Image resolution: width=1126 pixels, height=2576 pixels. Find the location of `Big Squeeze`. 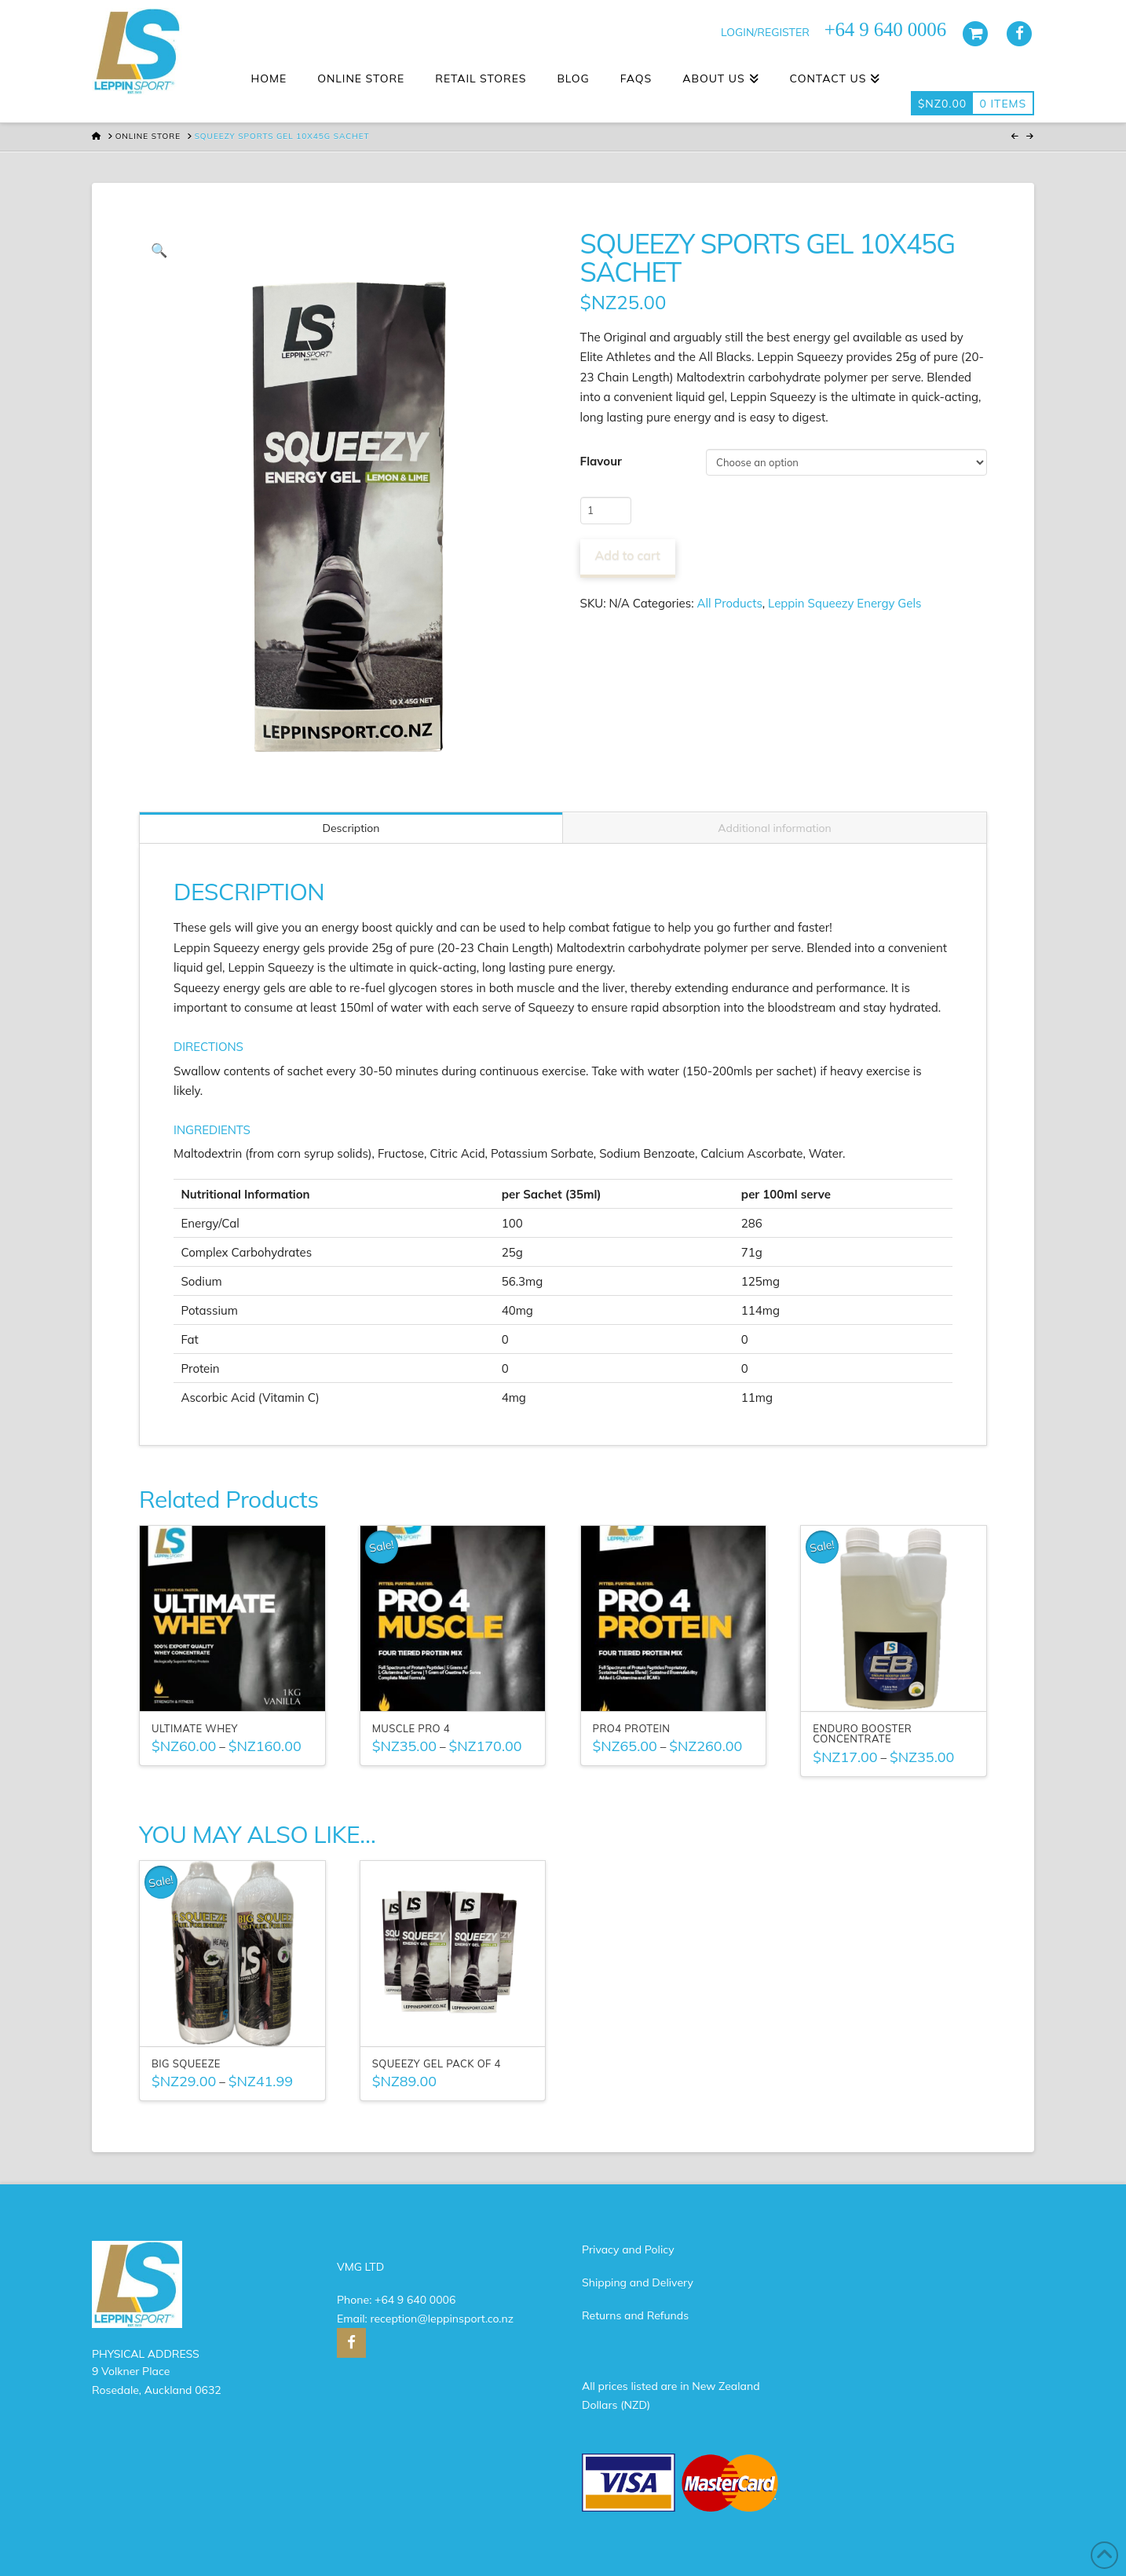

Big Squeeze is located at coordinates (186, 2063).